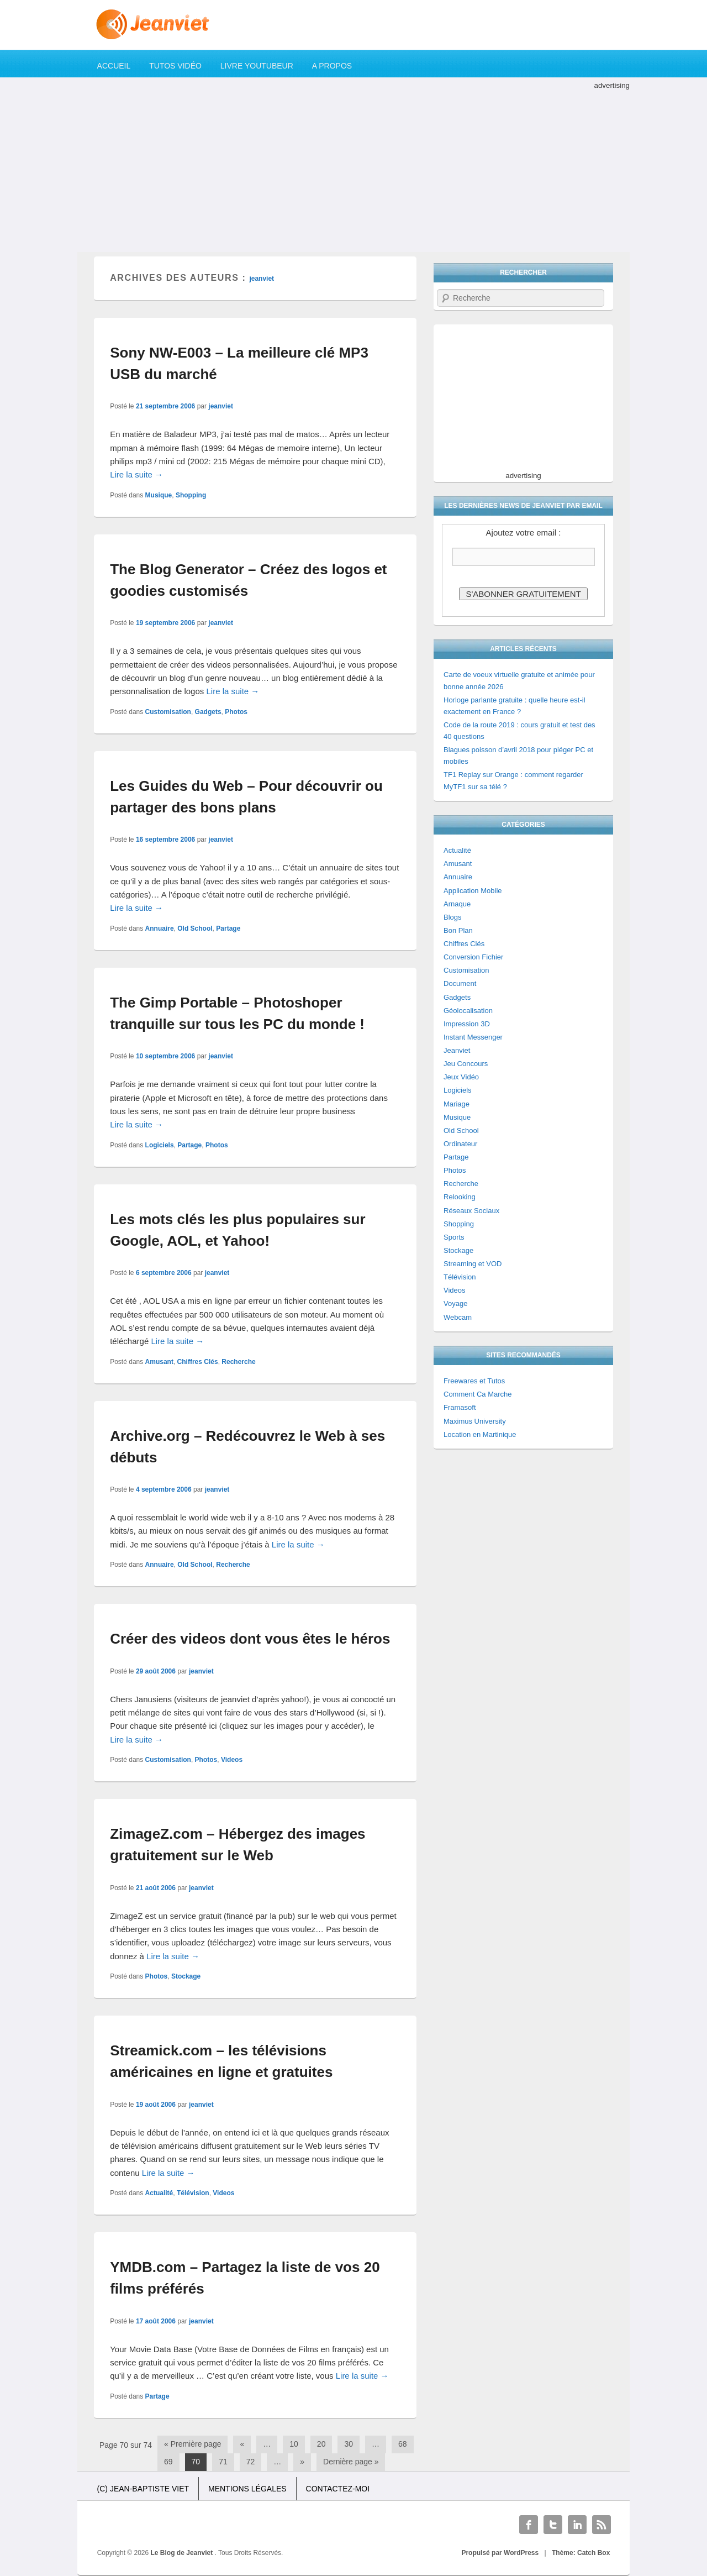  Describe the element at coordinates (457, 904) in the screenshot. I see `Arnaque` at that location.